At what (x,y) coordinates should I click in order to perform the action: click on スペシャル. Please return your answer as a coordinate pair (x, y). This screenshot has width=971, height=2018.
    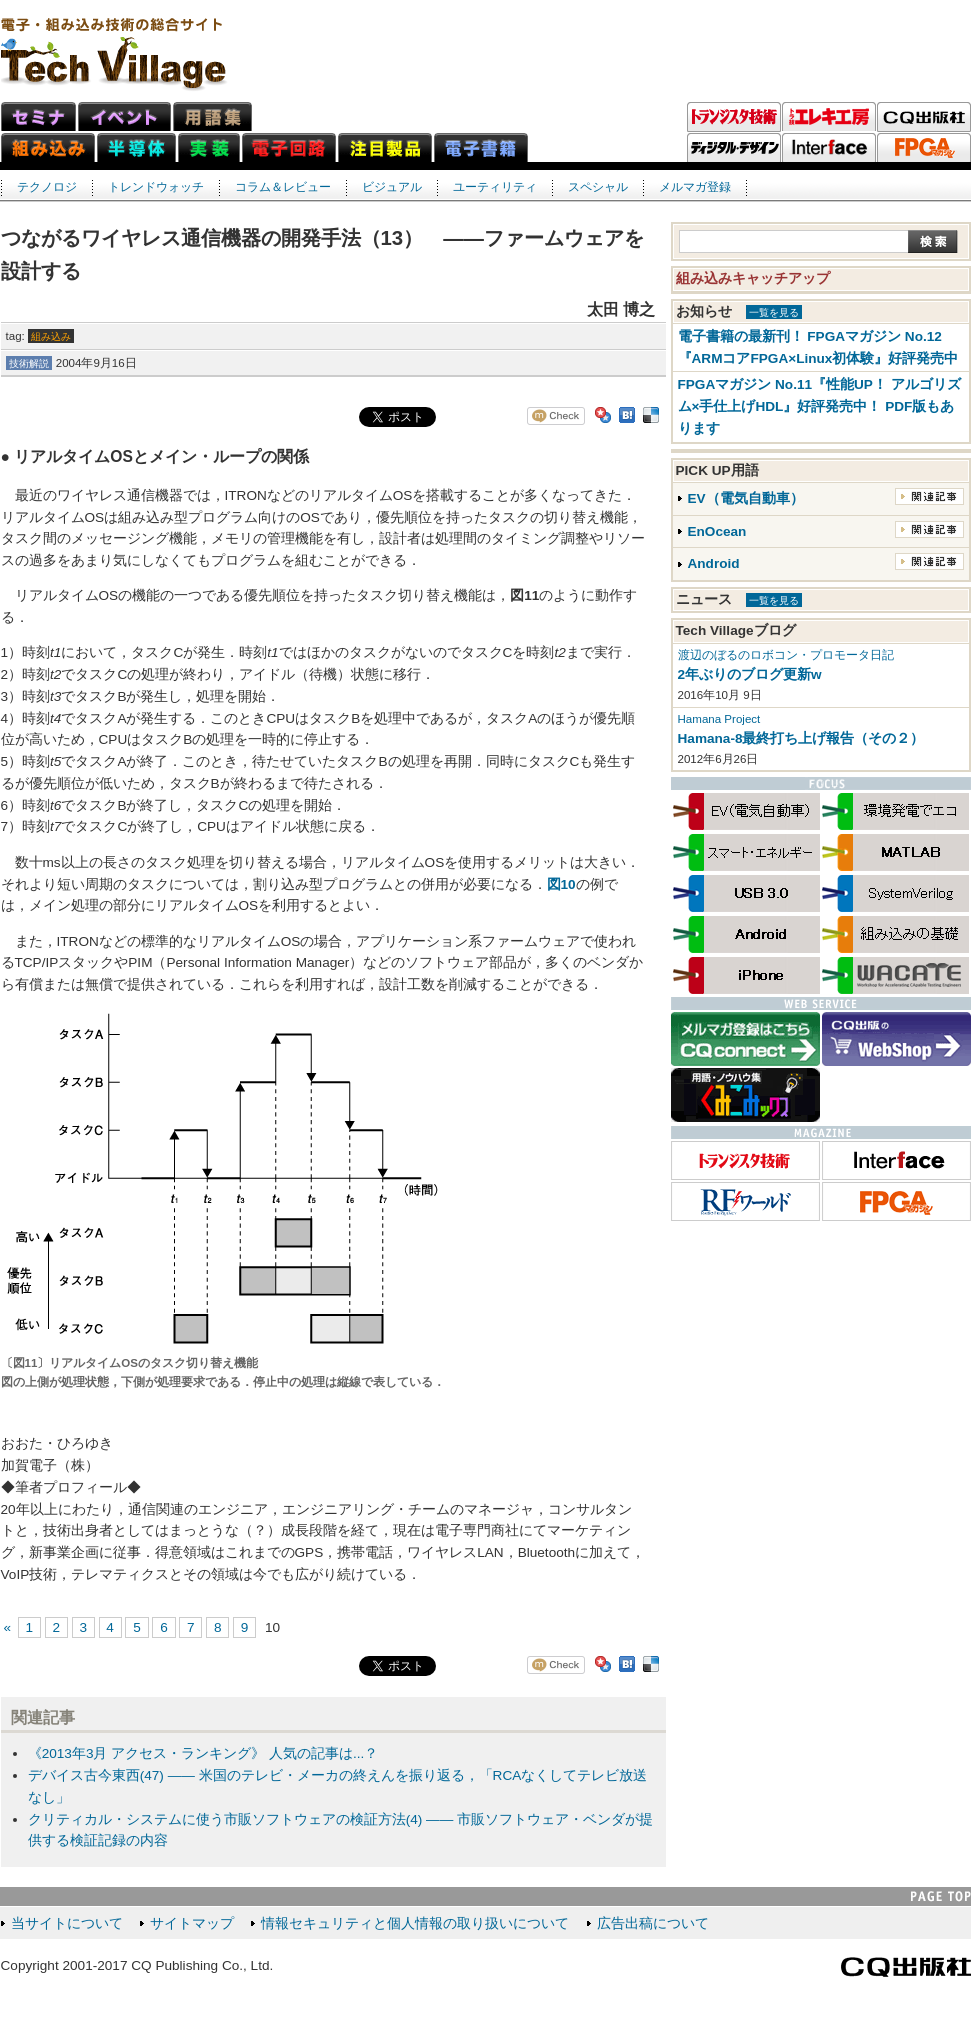
    Looking at the image, I should click on (598, 187).